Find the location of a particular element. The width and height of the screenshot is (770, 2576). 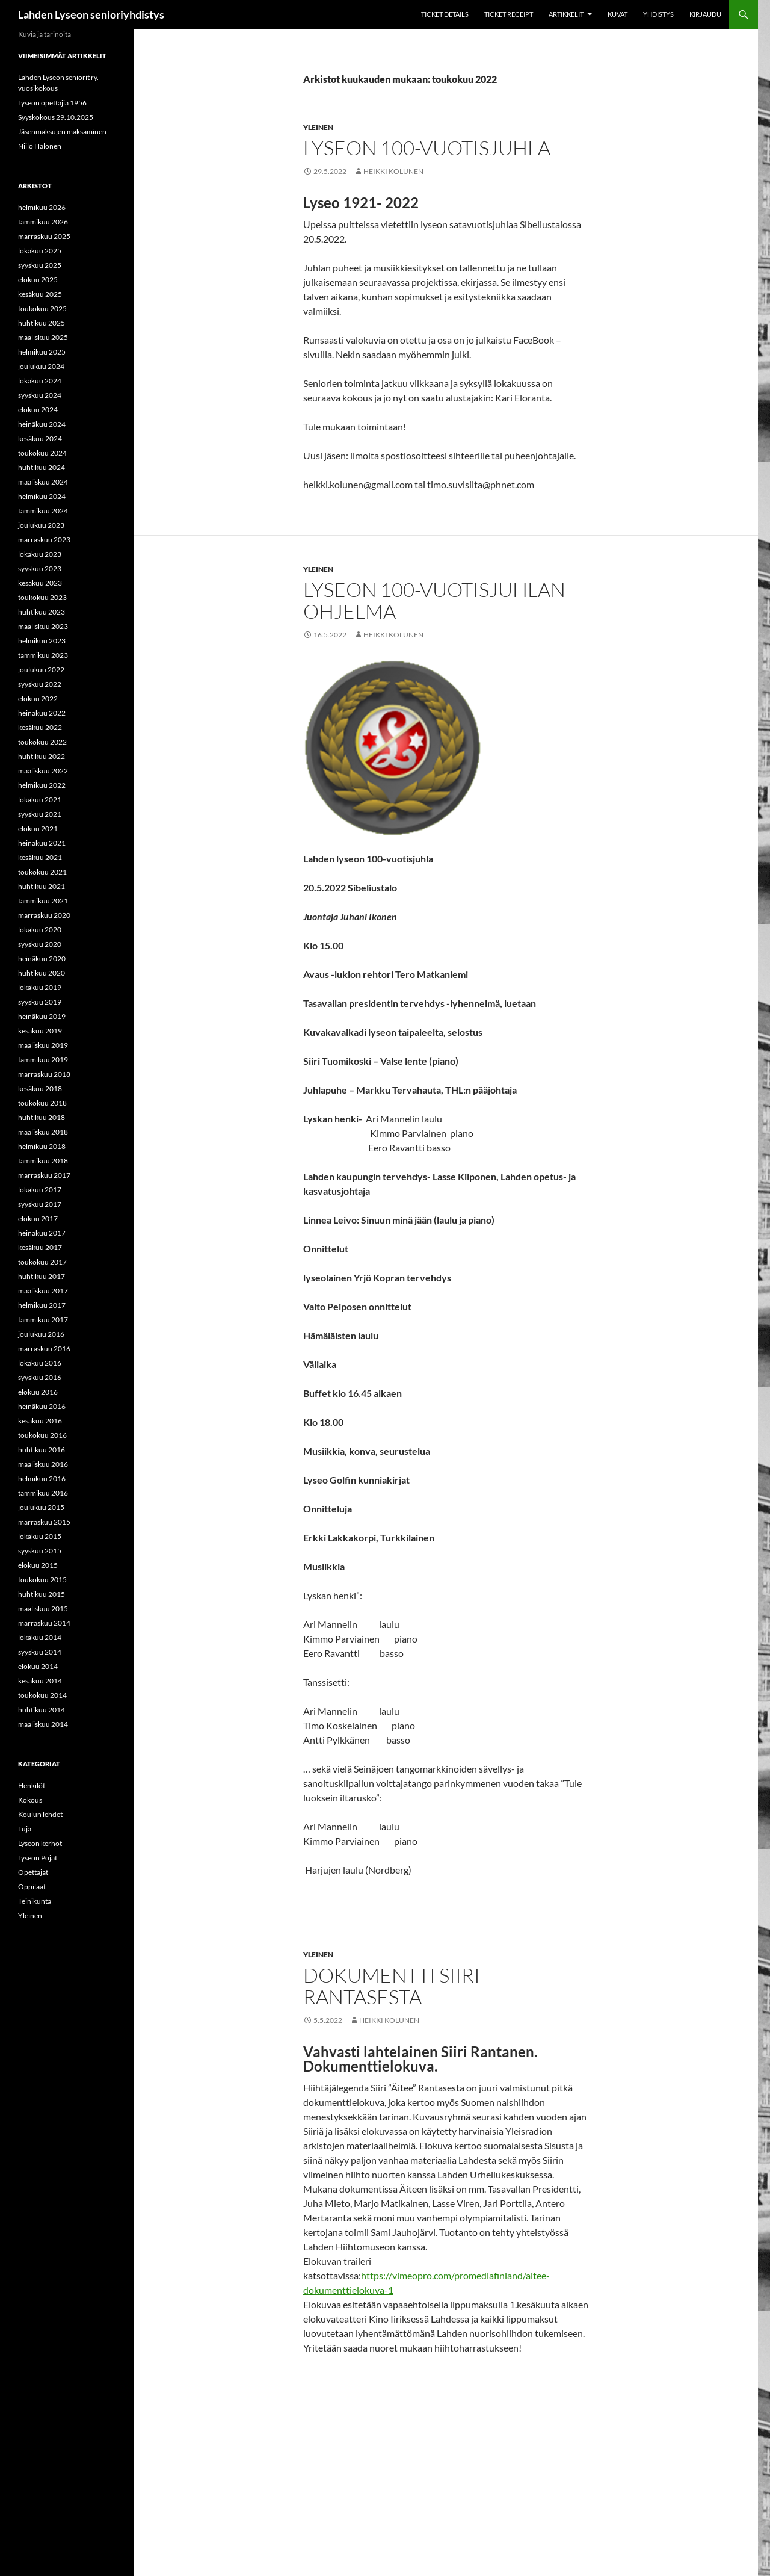

lokakuu 2019 is located at coordinates (39, 987).